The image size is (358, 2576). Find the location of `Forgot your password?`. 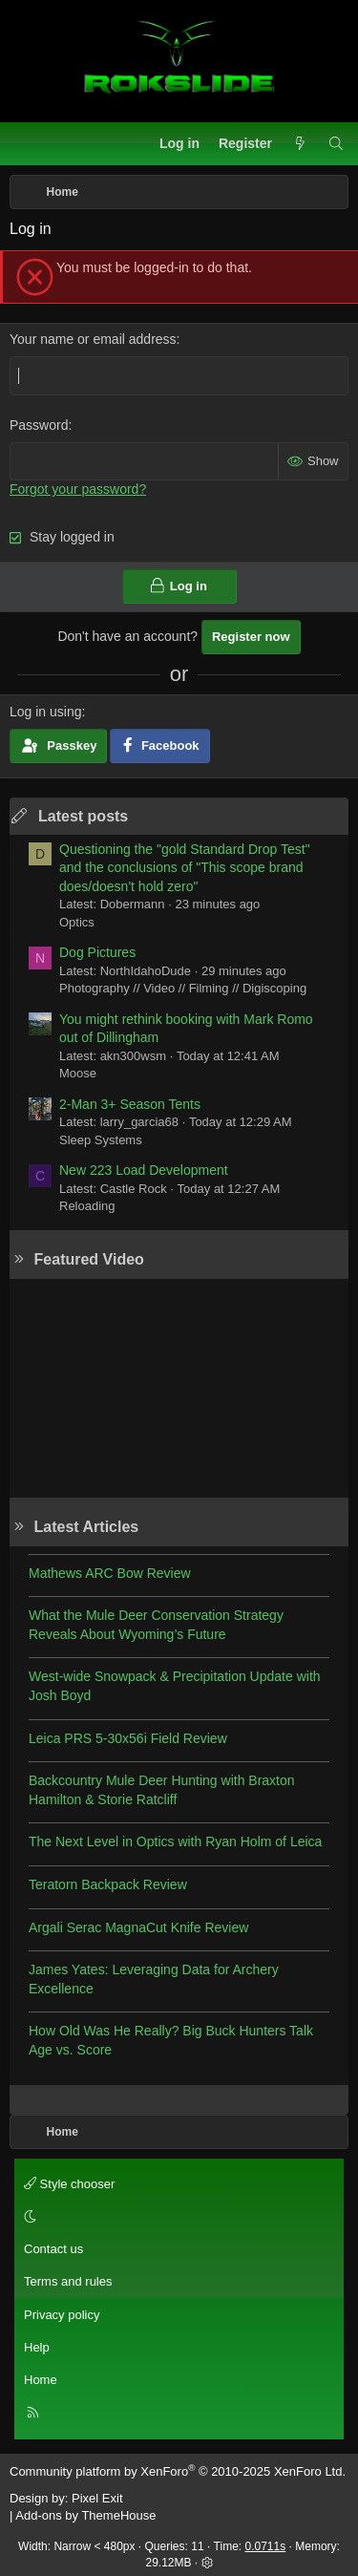

Forgot your password? is located at coordinates (78, 489).